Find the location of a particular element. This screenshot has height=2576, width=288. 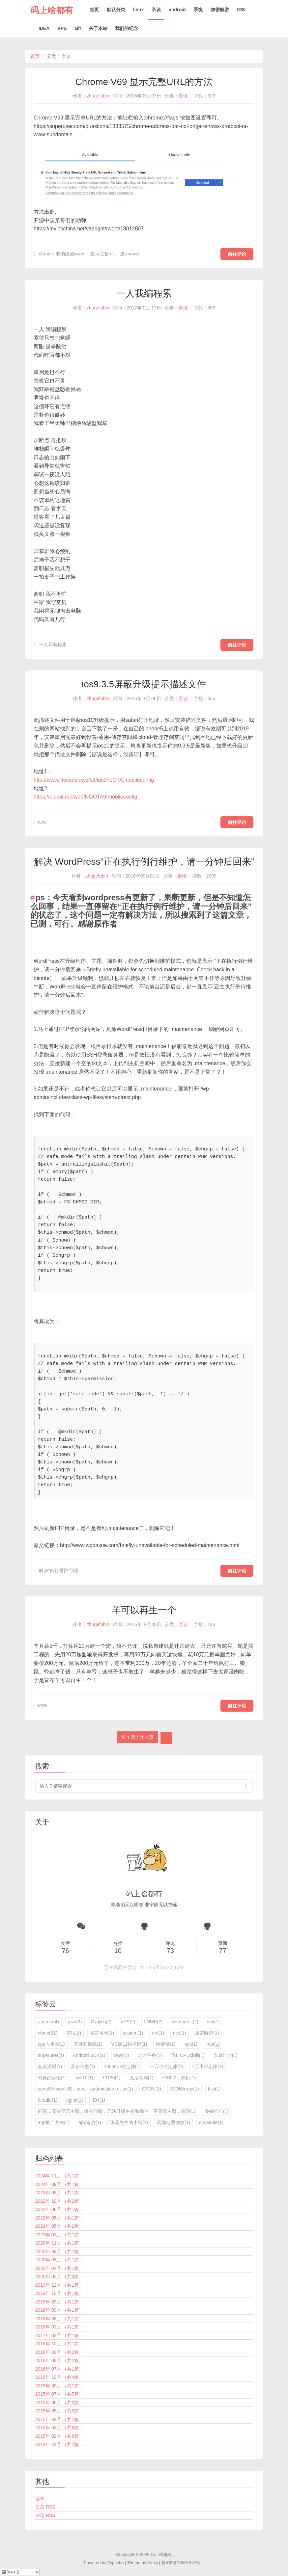

app造势(1) is located at coordinates (89, 2122).